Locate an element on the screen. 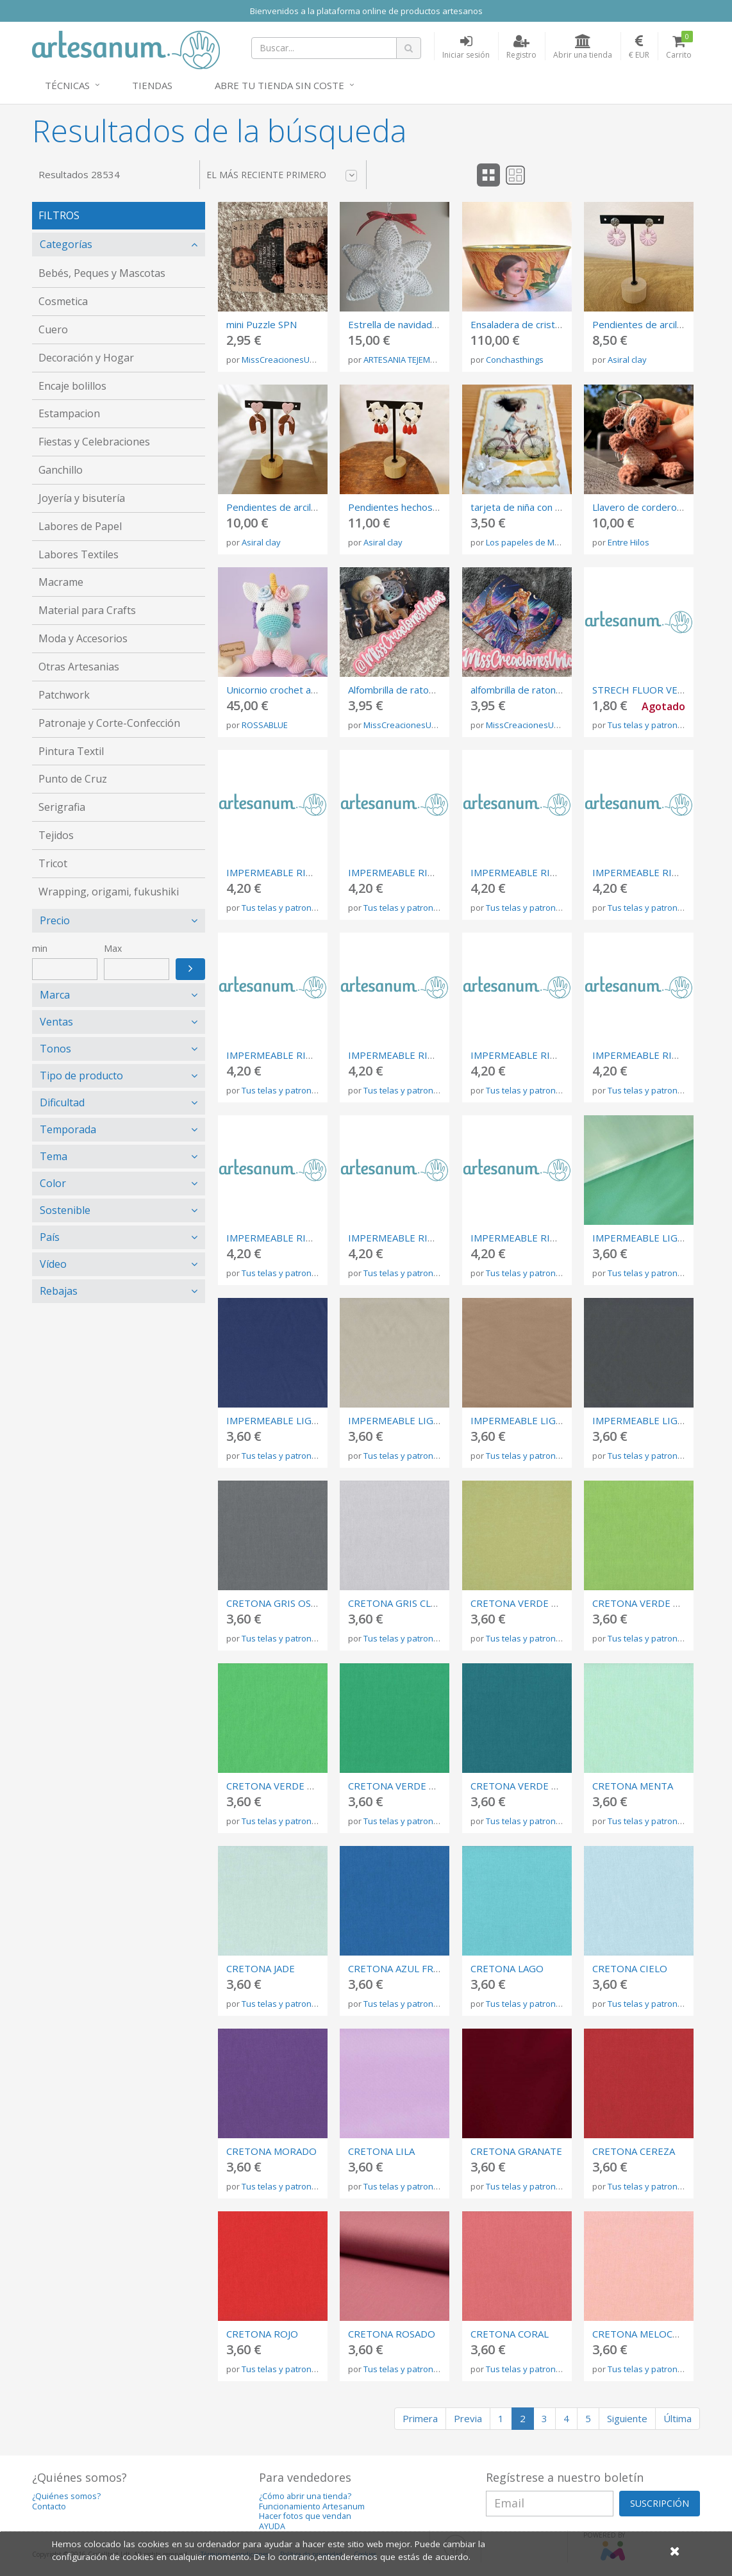 This screenshot has width=732, height=2576. Ensaladera de cristal con decoupage is located at coordinates (551, 324).